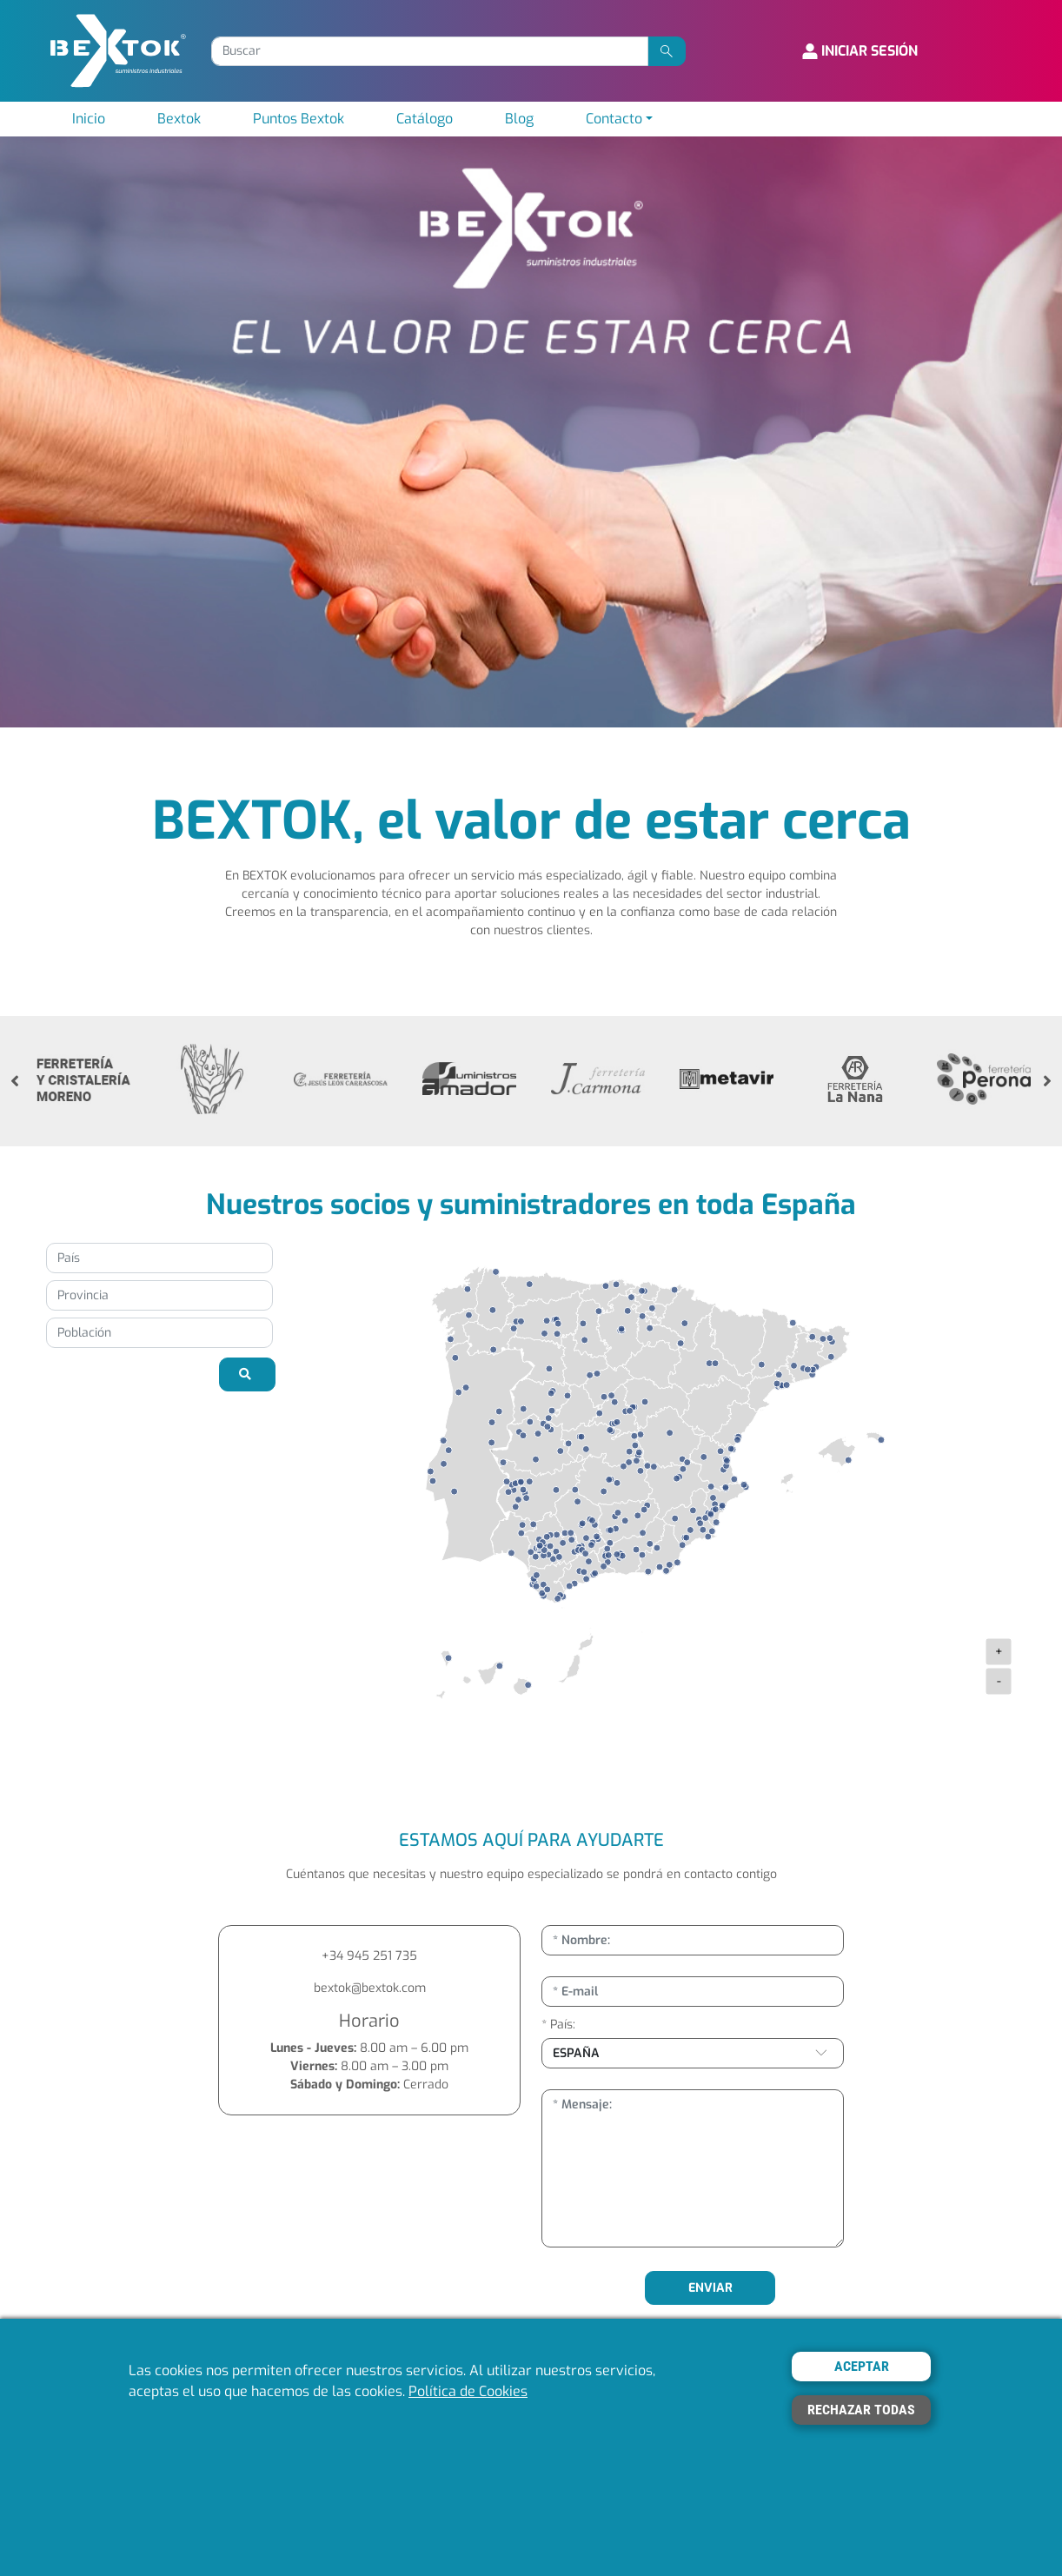 The image size is (1062, 2576). Describe the element at coordinates (88, 119) in the screenshot. I see `Inicio` at that location.